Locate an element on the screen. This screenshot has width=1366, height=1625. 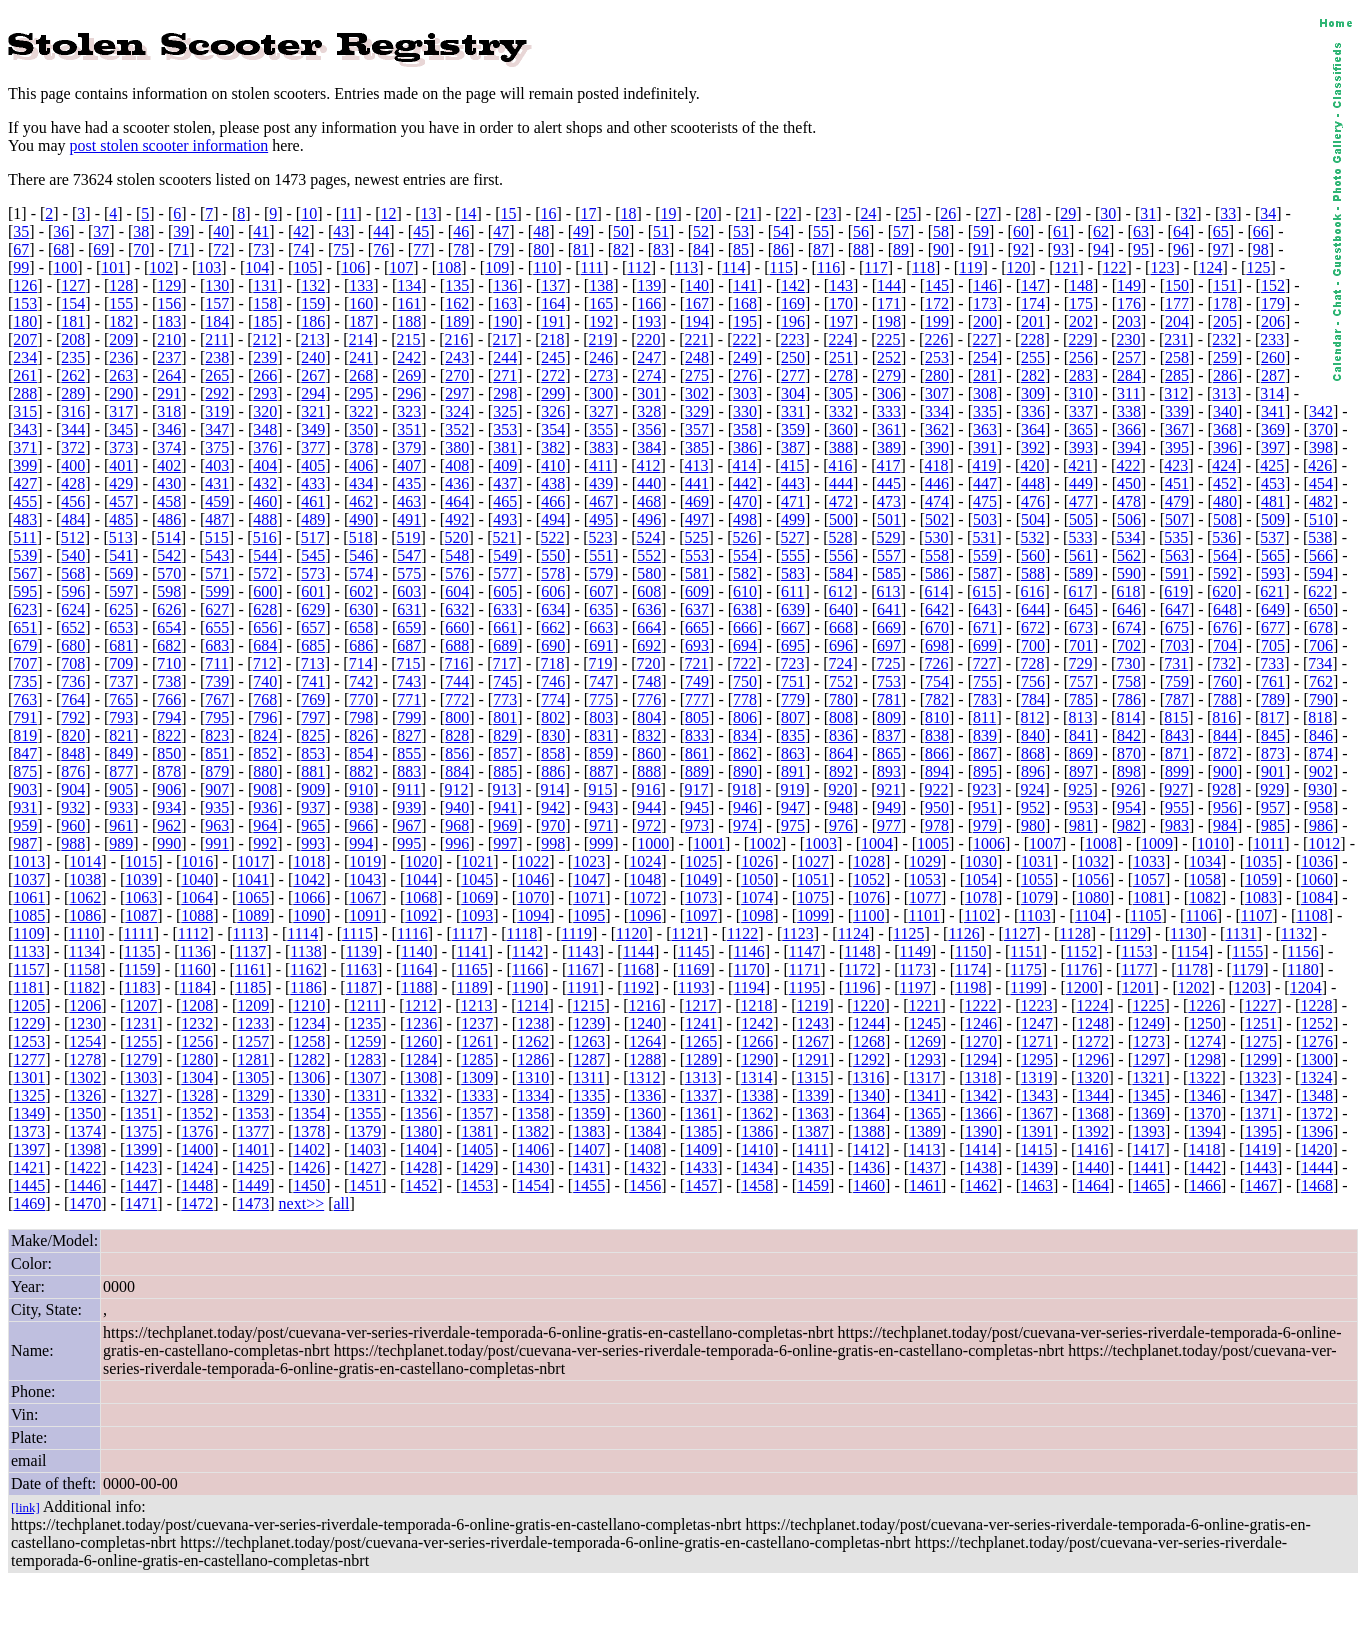
1324 is located at coordinates (1316, 1077).